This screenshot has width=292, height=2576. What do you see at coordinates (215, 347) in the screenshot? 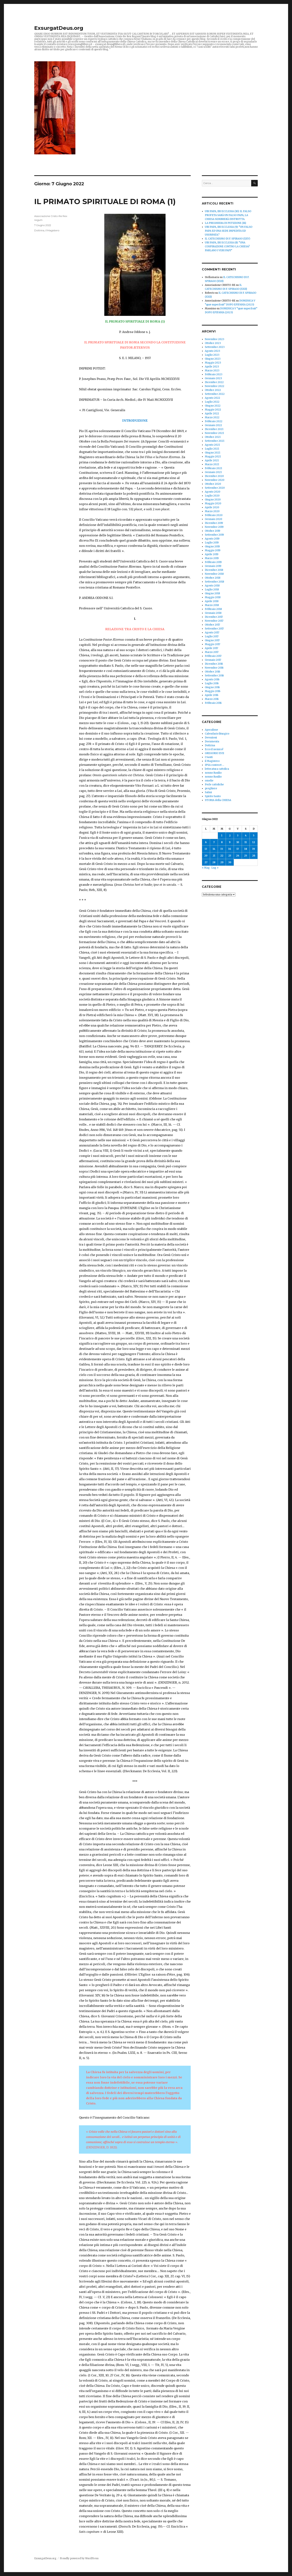
I see `Settembre 2023` at bounding box center [215, 347].